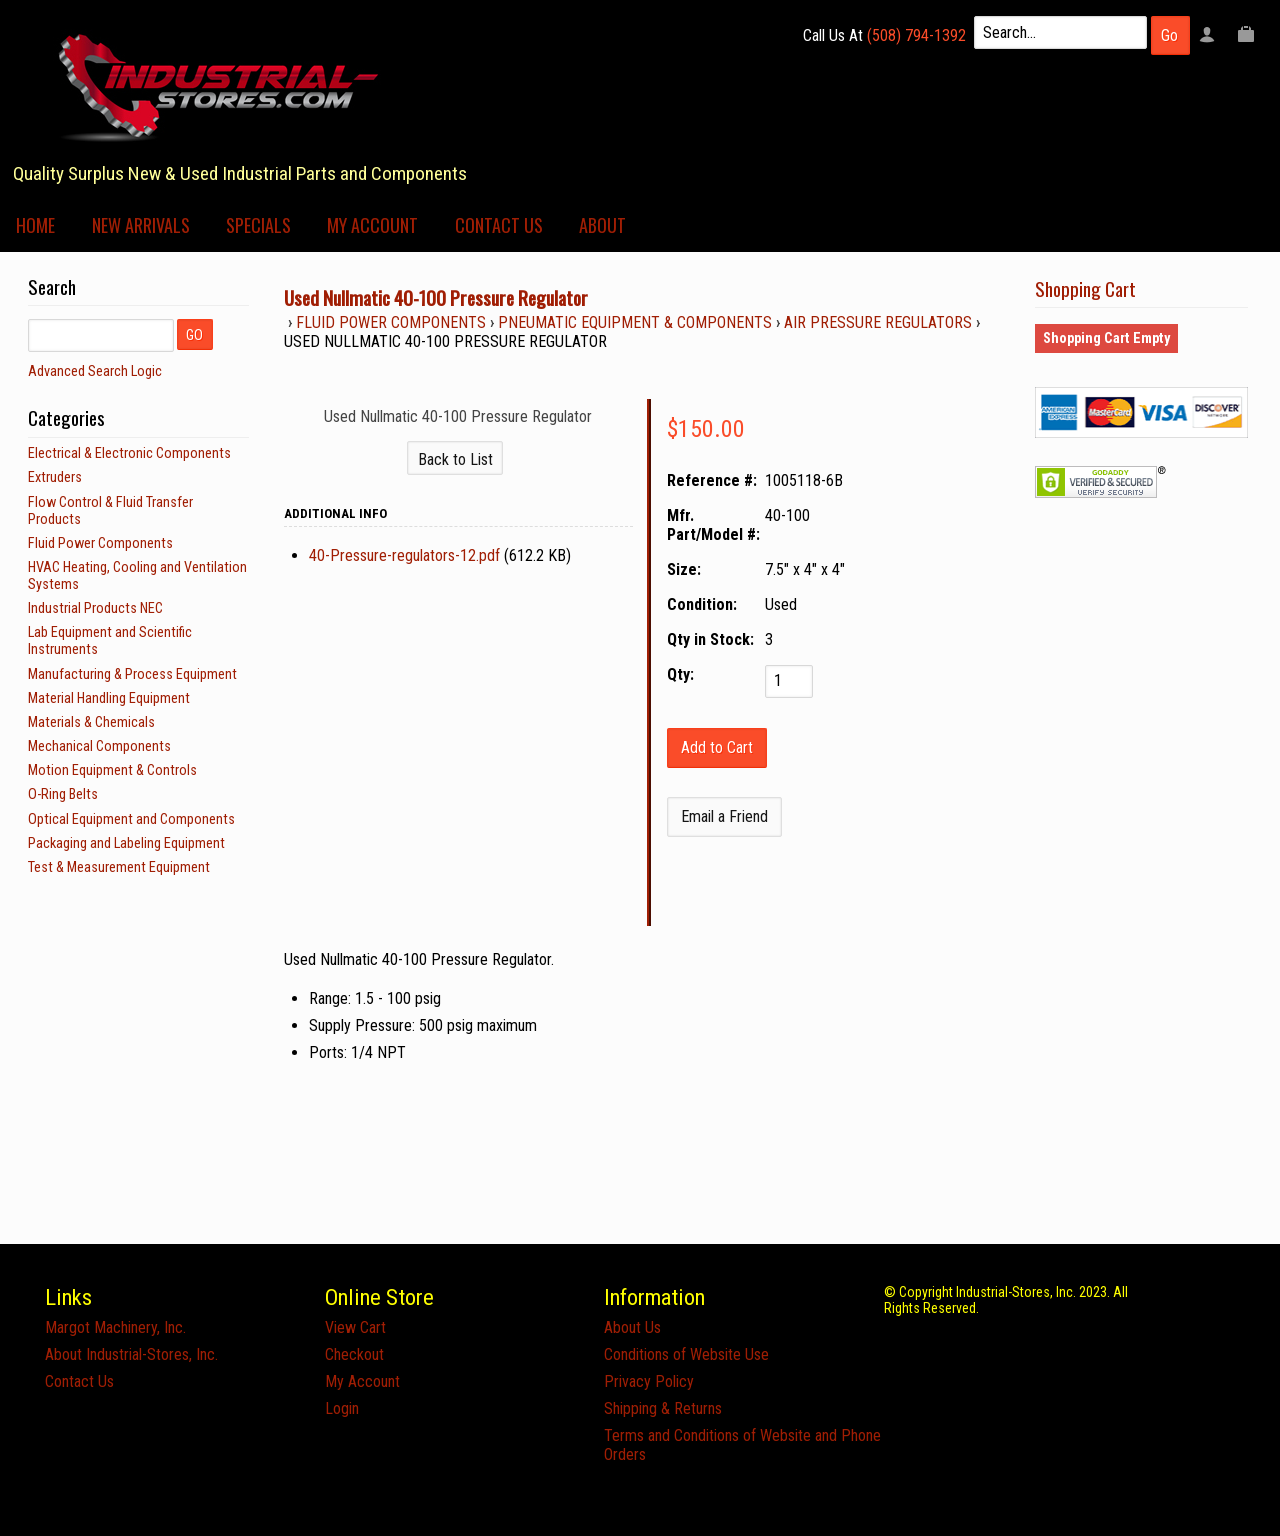 This screenshot has width=1280, height=1536. What do you see at coordinates (35, 225) in the screenshot?
I see `Home` at bounding box center [35, 225].